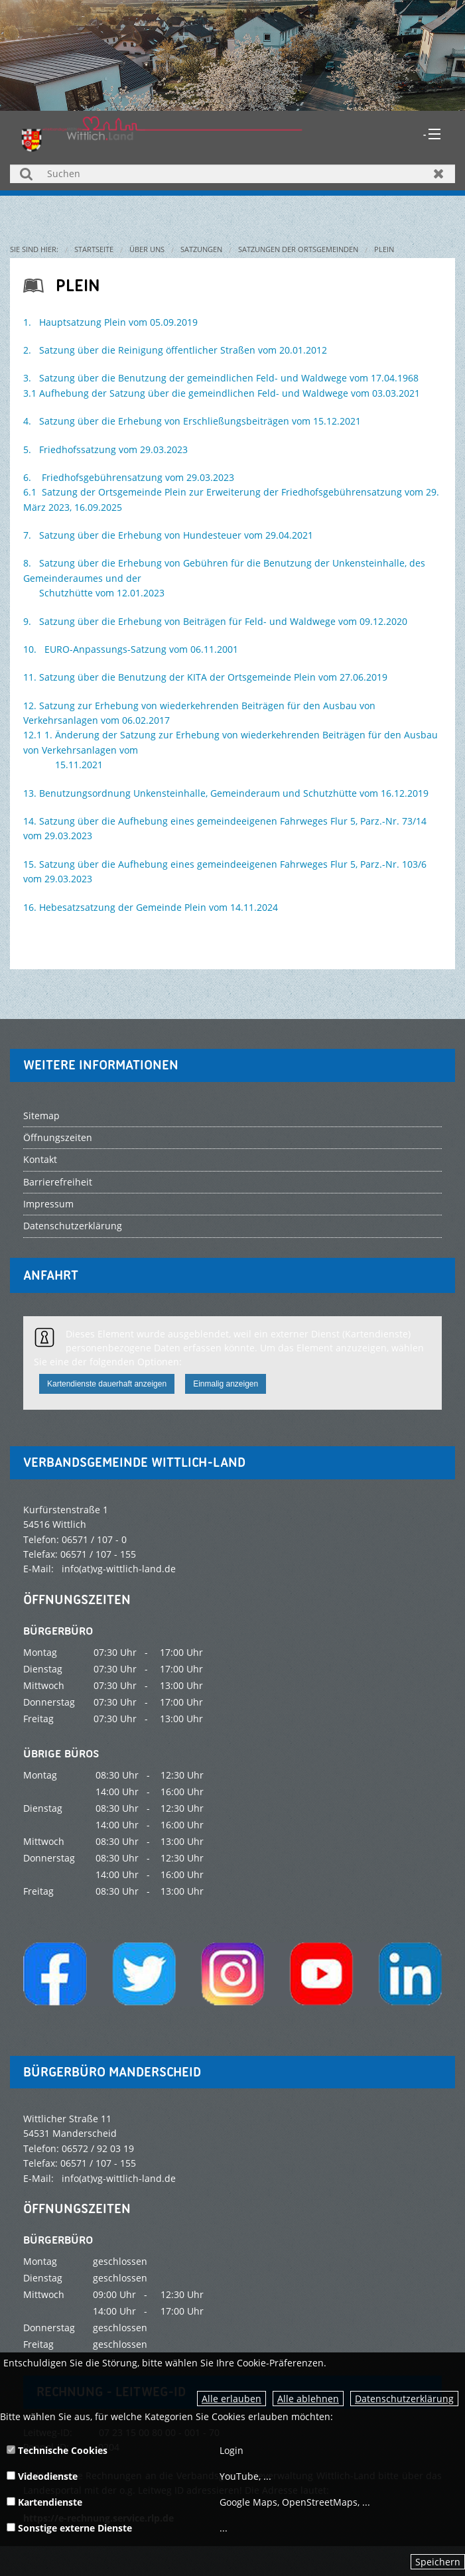 The width and height of the screenshot is (465, 2576). Describe the element at coordinates (106, 449) in the screenshot. I see `5. Friedhofssatzung vom 29.03.2023` at that location.